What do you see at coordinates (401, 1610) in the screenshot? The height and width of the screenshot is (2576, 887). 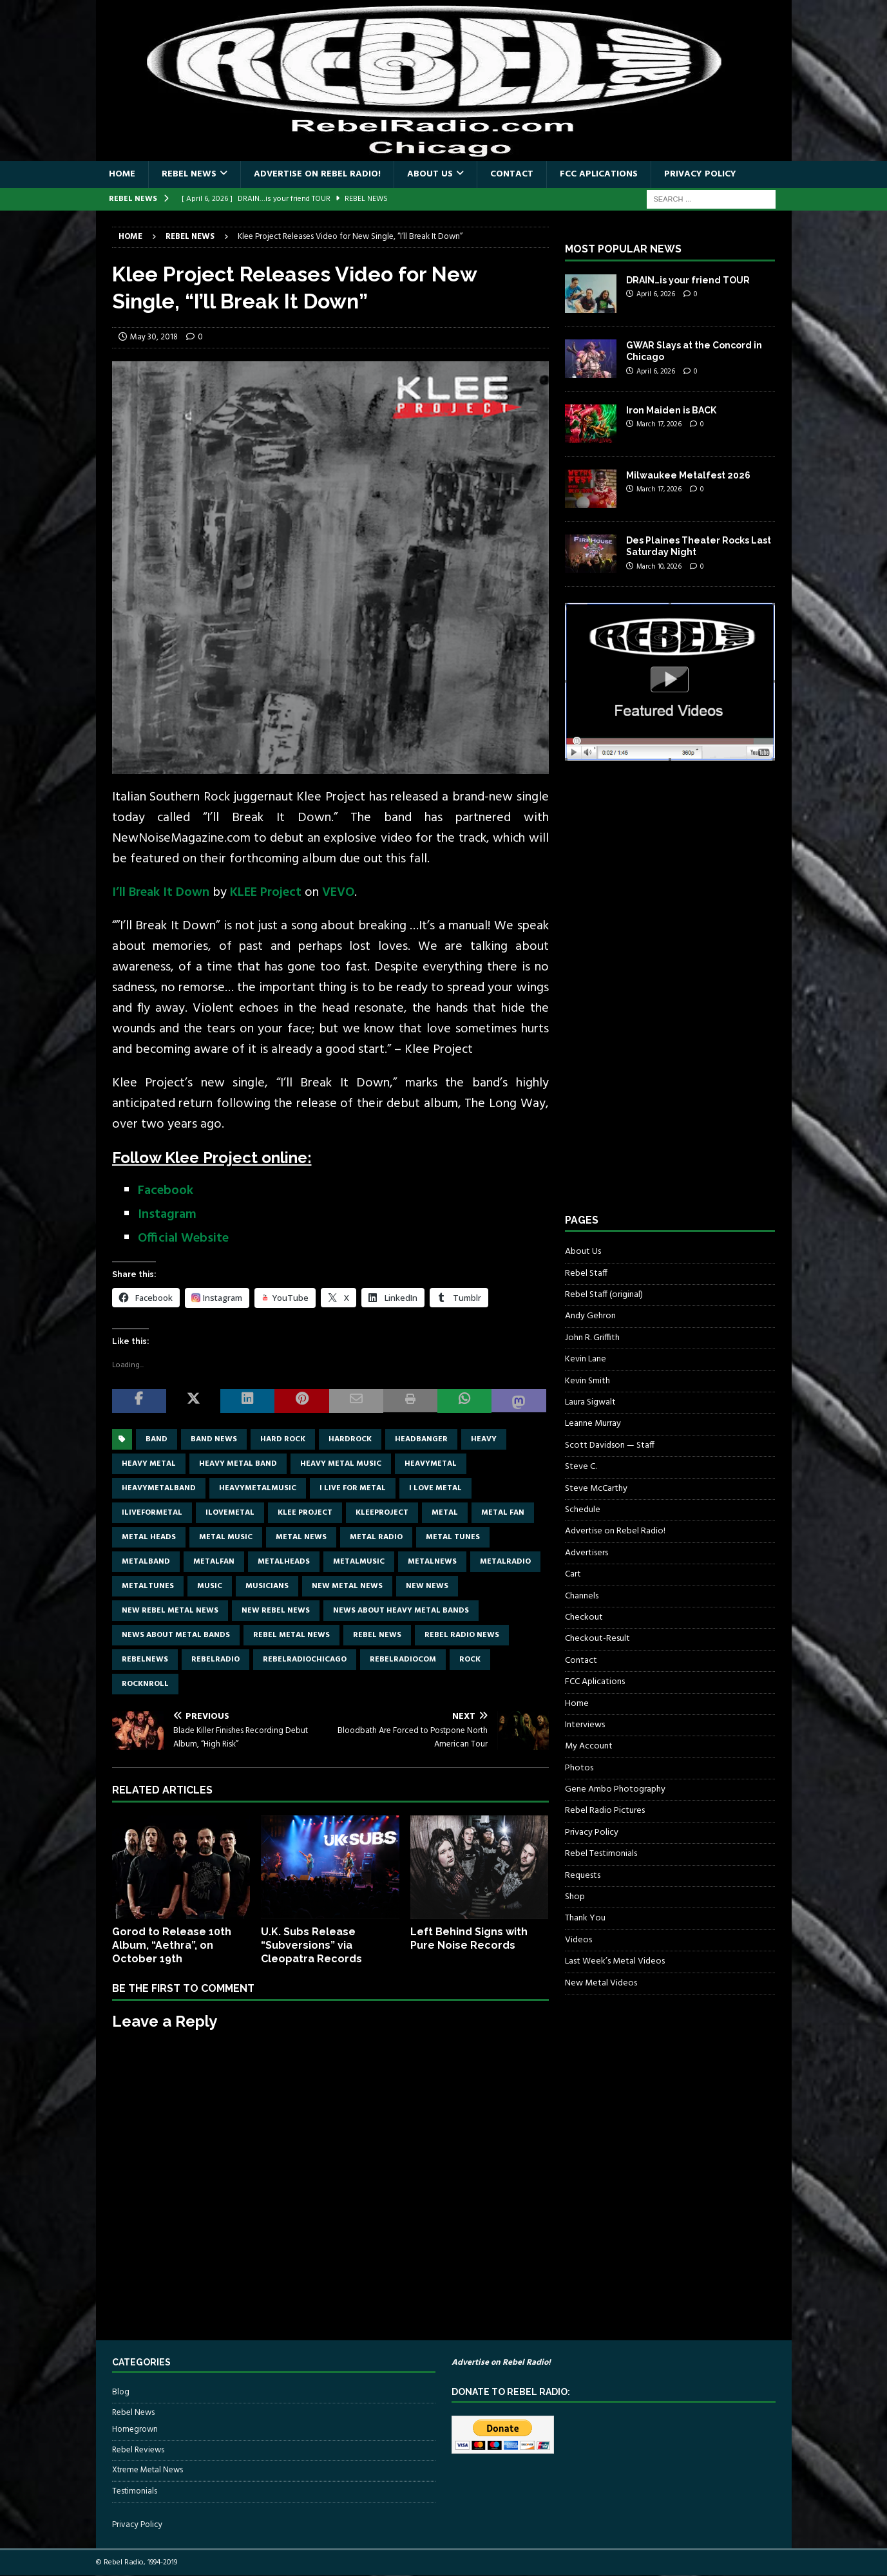 I see `news about heavy metal bands` at bounding box center [401, 1610].